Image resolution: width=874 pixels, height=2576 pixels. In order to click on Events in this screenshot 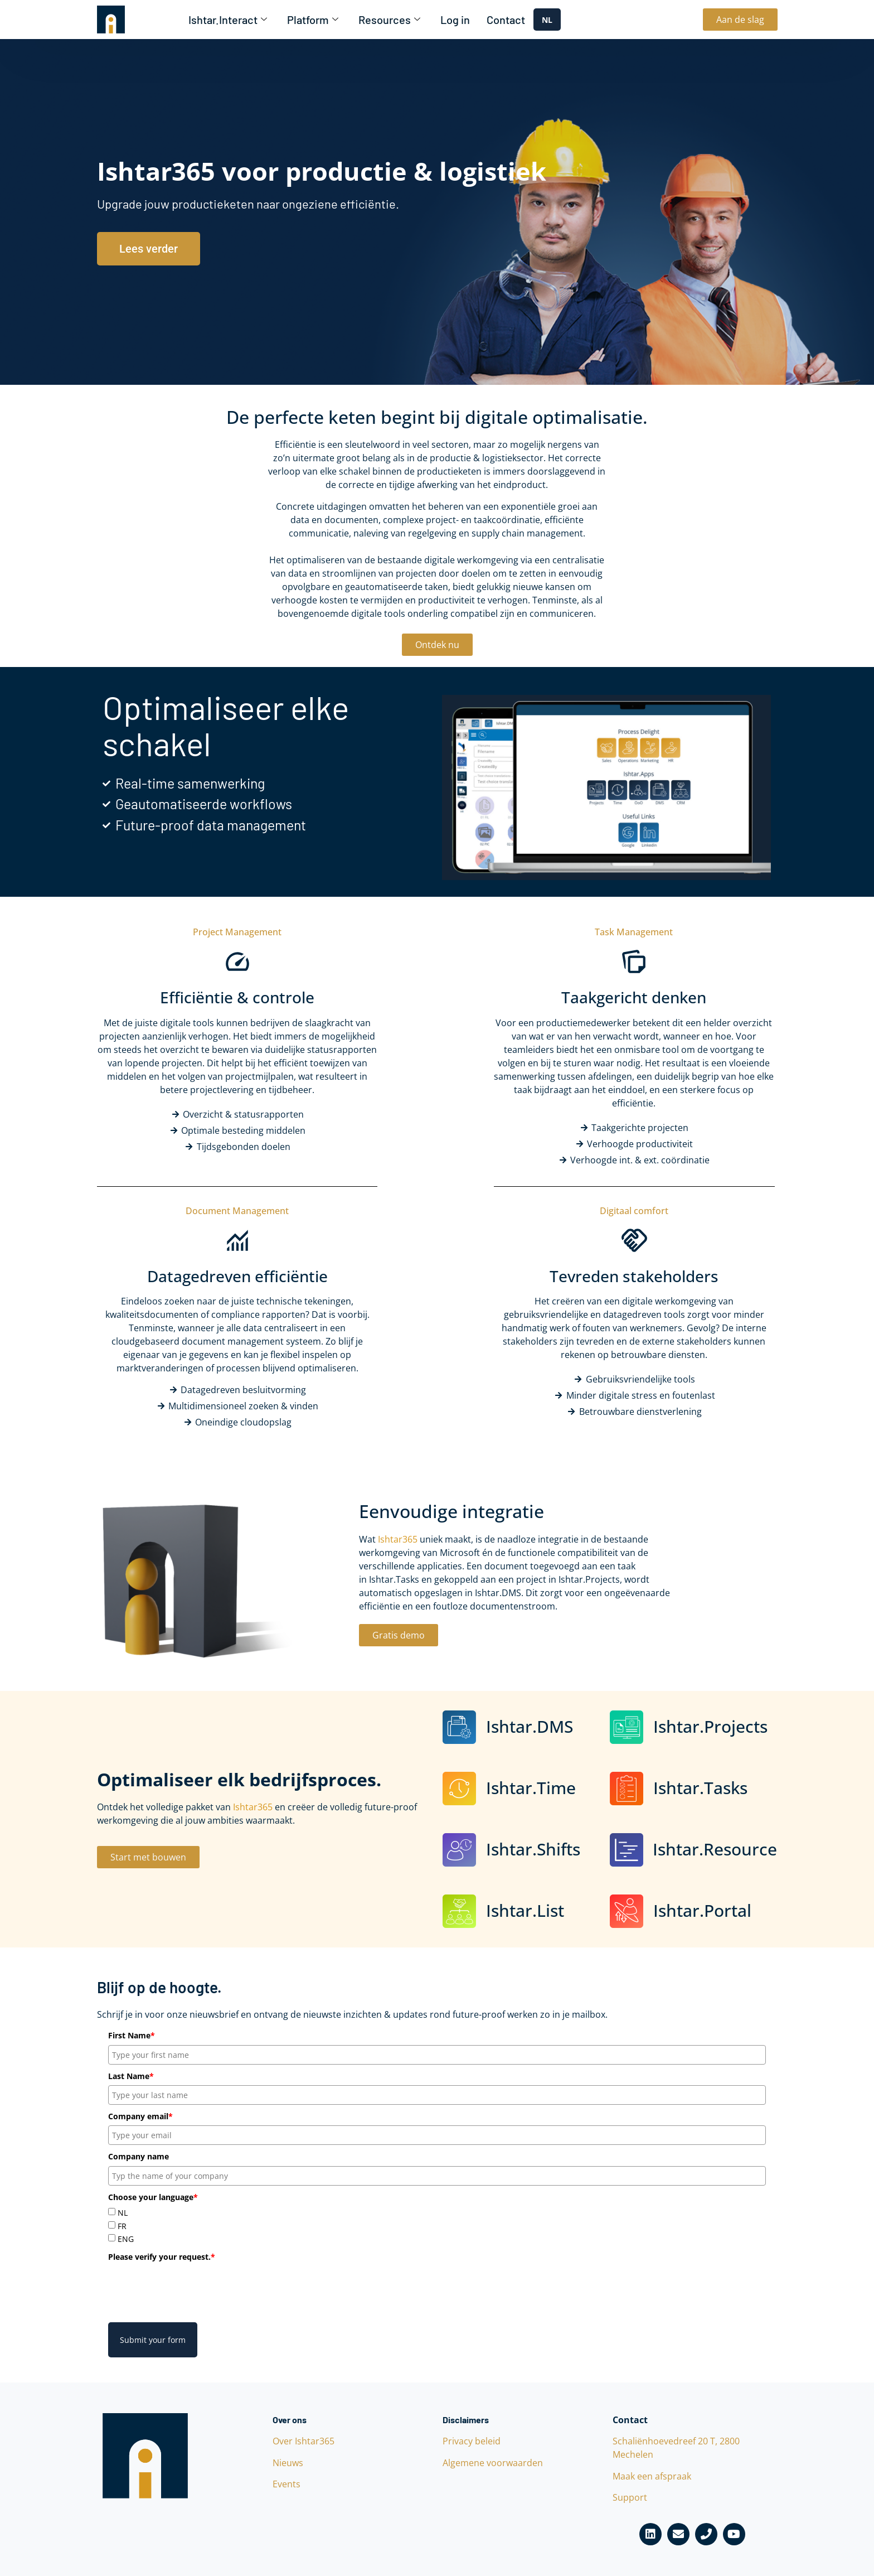, I will do `click(286, 2484)`.